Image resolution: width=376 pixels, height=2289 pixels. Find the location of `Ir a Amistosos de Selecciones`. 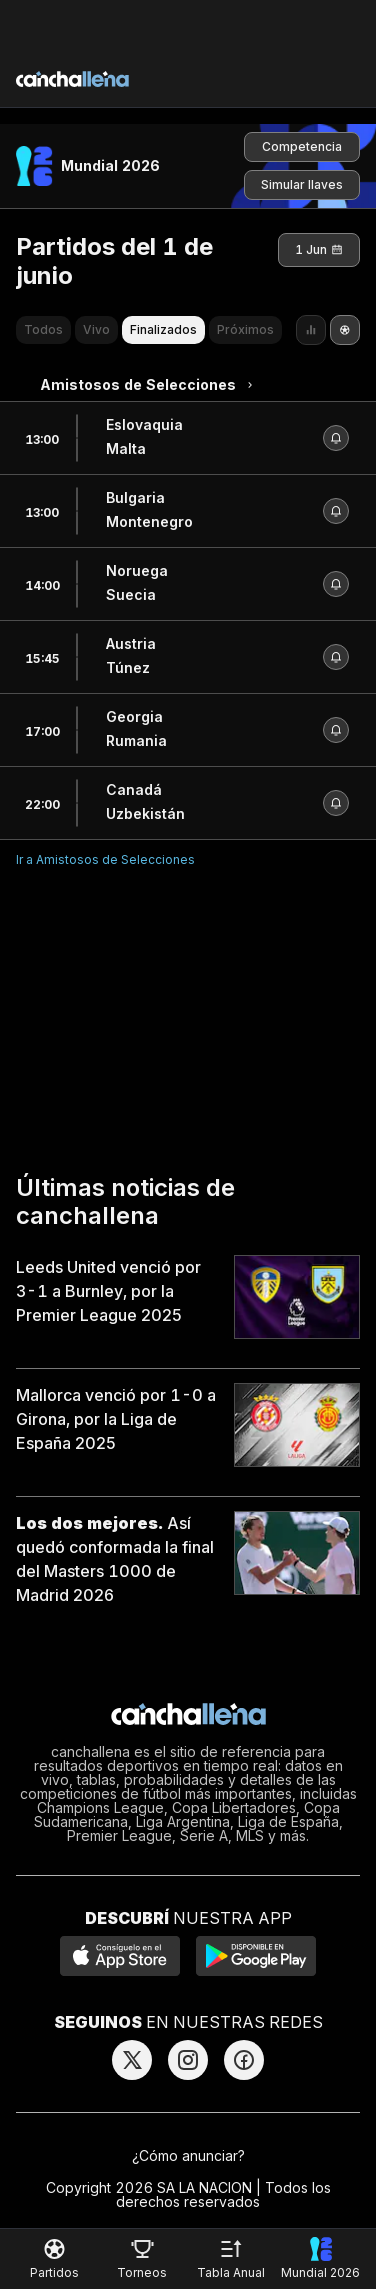

Ir a Amistosos de Selecciones is located at coordinates (105, 859).